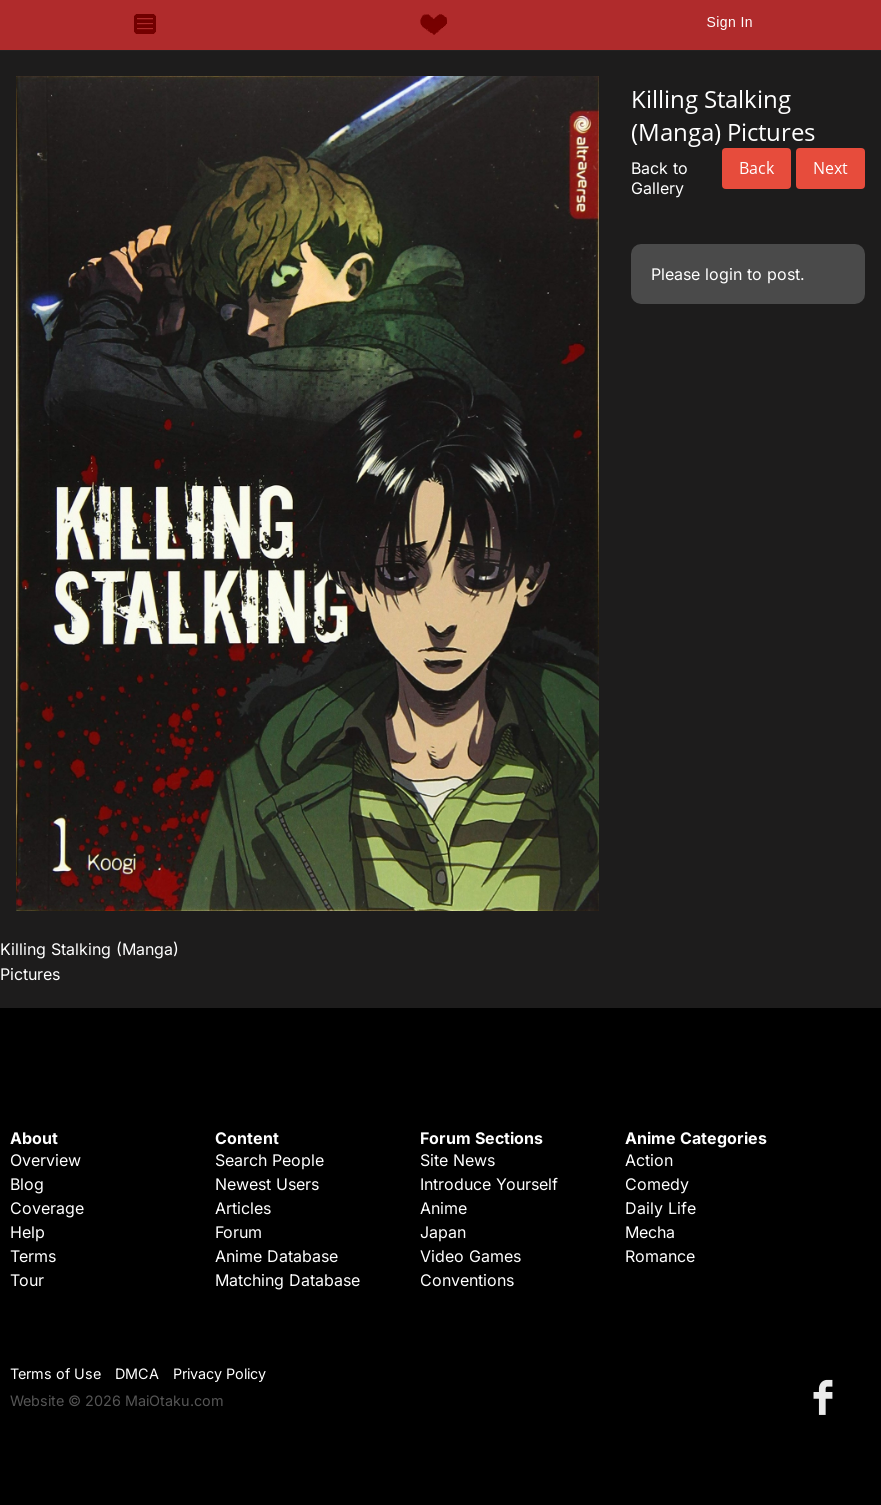 The height and width of the screenshot is (1505, 881). What do you see at coordinates (660, 1208) in the screenshot?
I see `Daily Life` at bounding box center [660, 1208].